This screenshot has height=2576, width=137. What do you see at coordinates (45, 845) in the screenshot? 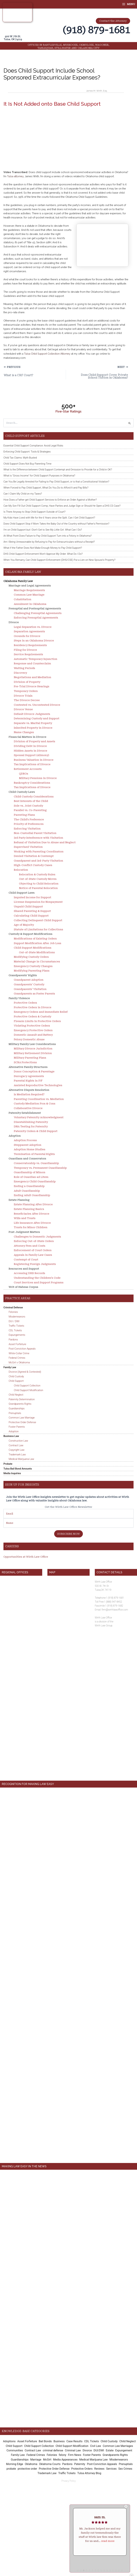
I see `Refusal of Visitation Due to Abuse and Neglect` at bounding box center [45, 845].